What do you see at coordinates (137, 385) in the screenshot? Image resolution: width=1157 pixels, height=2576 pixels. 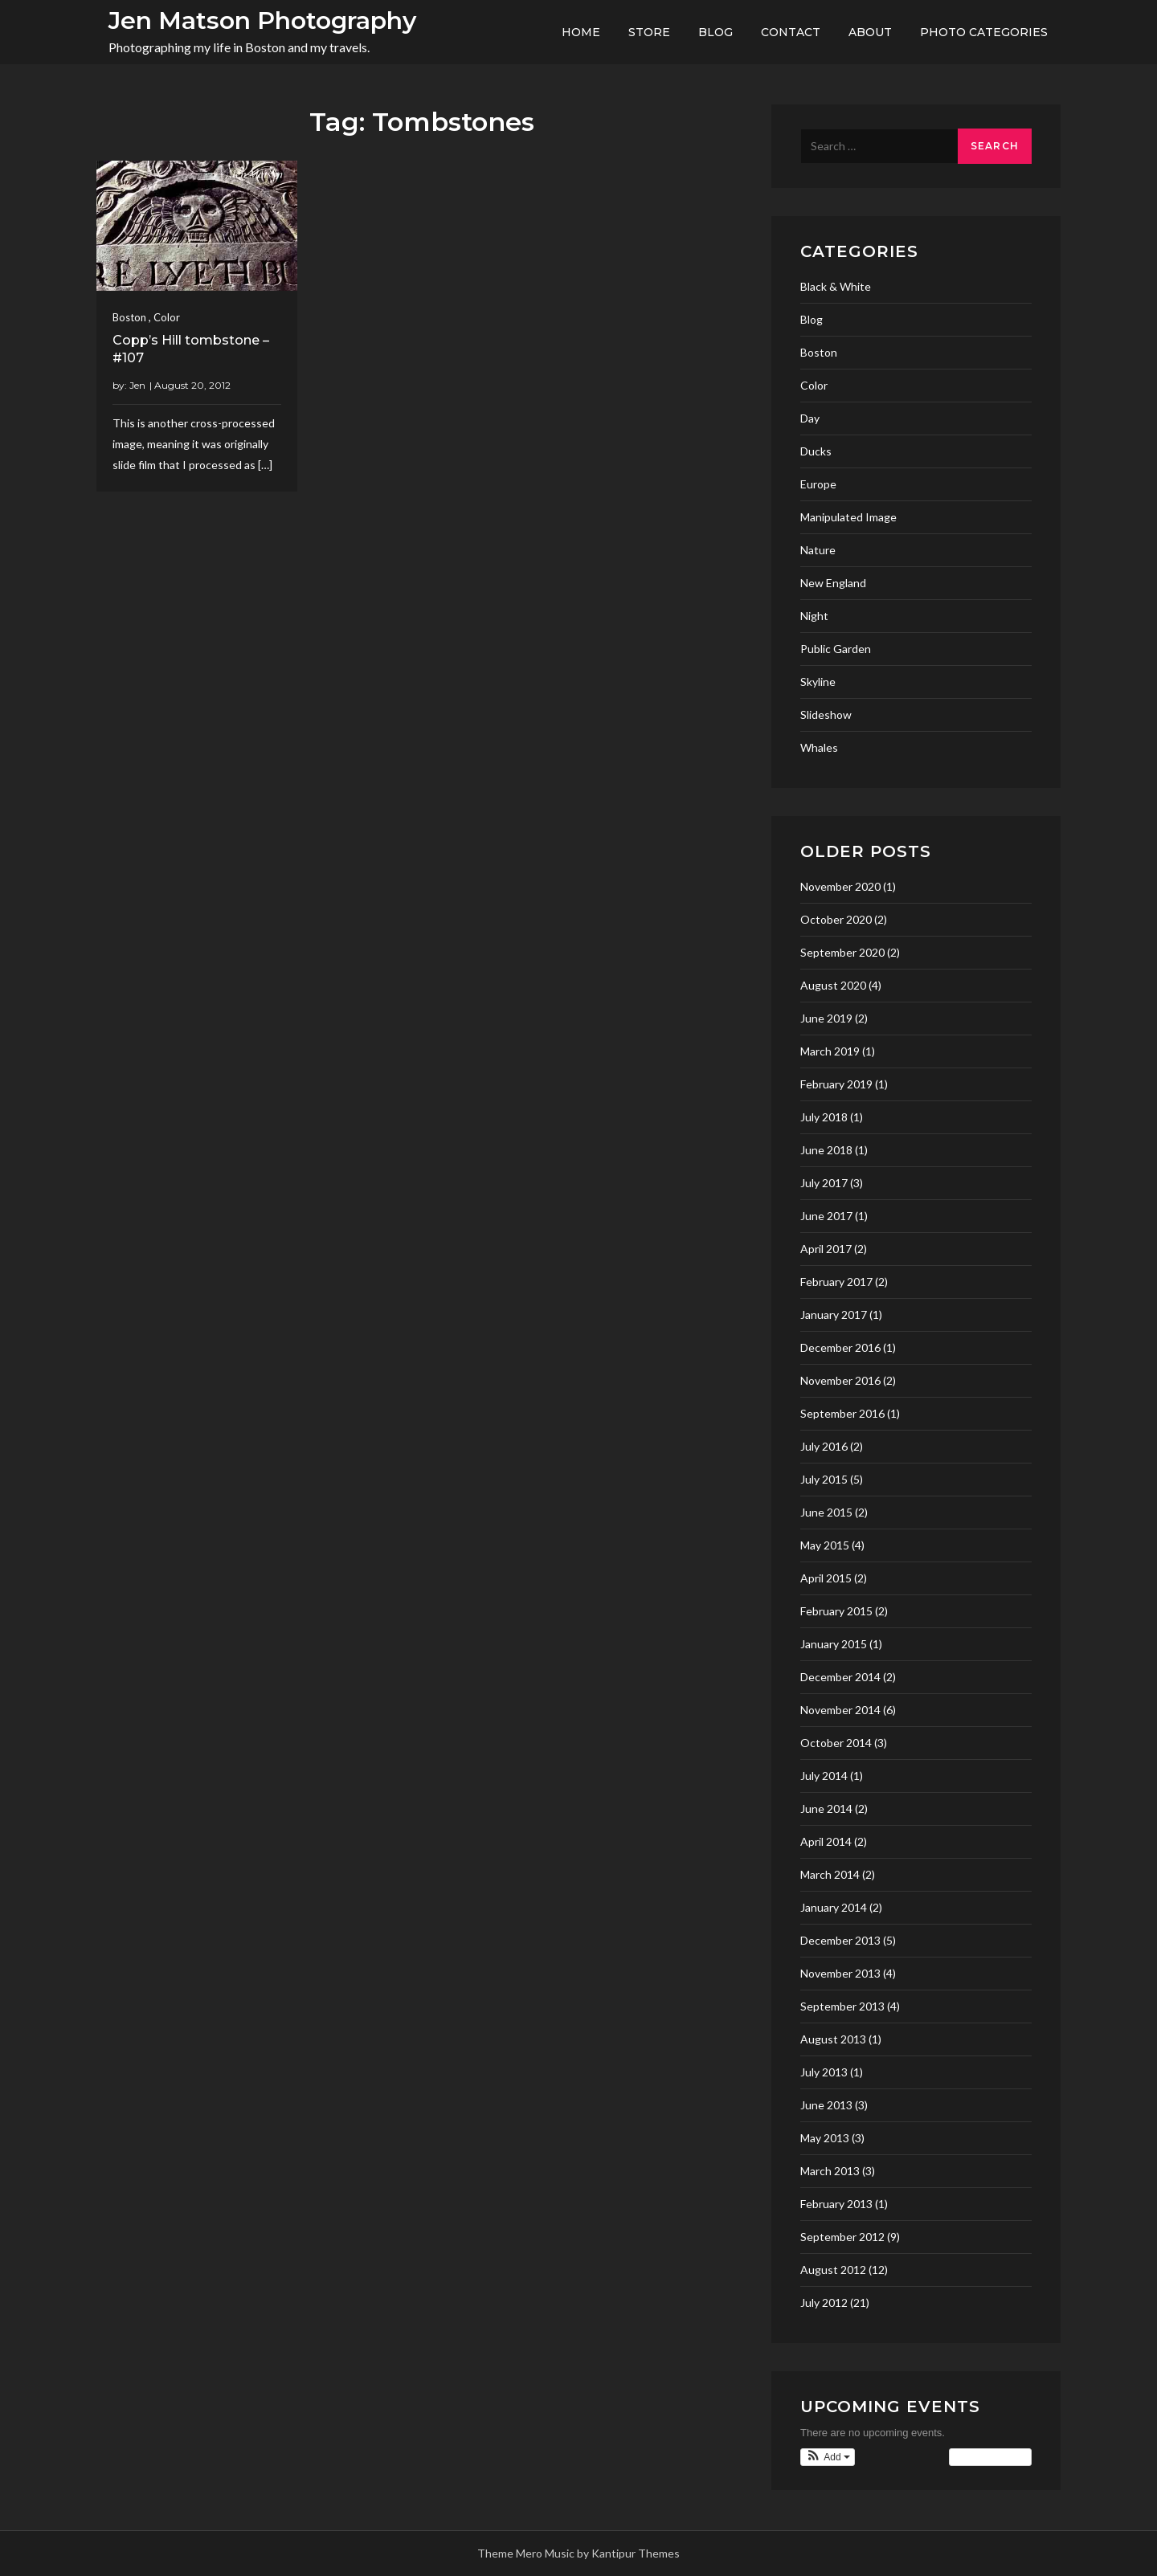 I see `Jen` at bounding box center [137, 385].